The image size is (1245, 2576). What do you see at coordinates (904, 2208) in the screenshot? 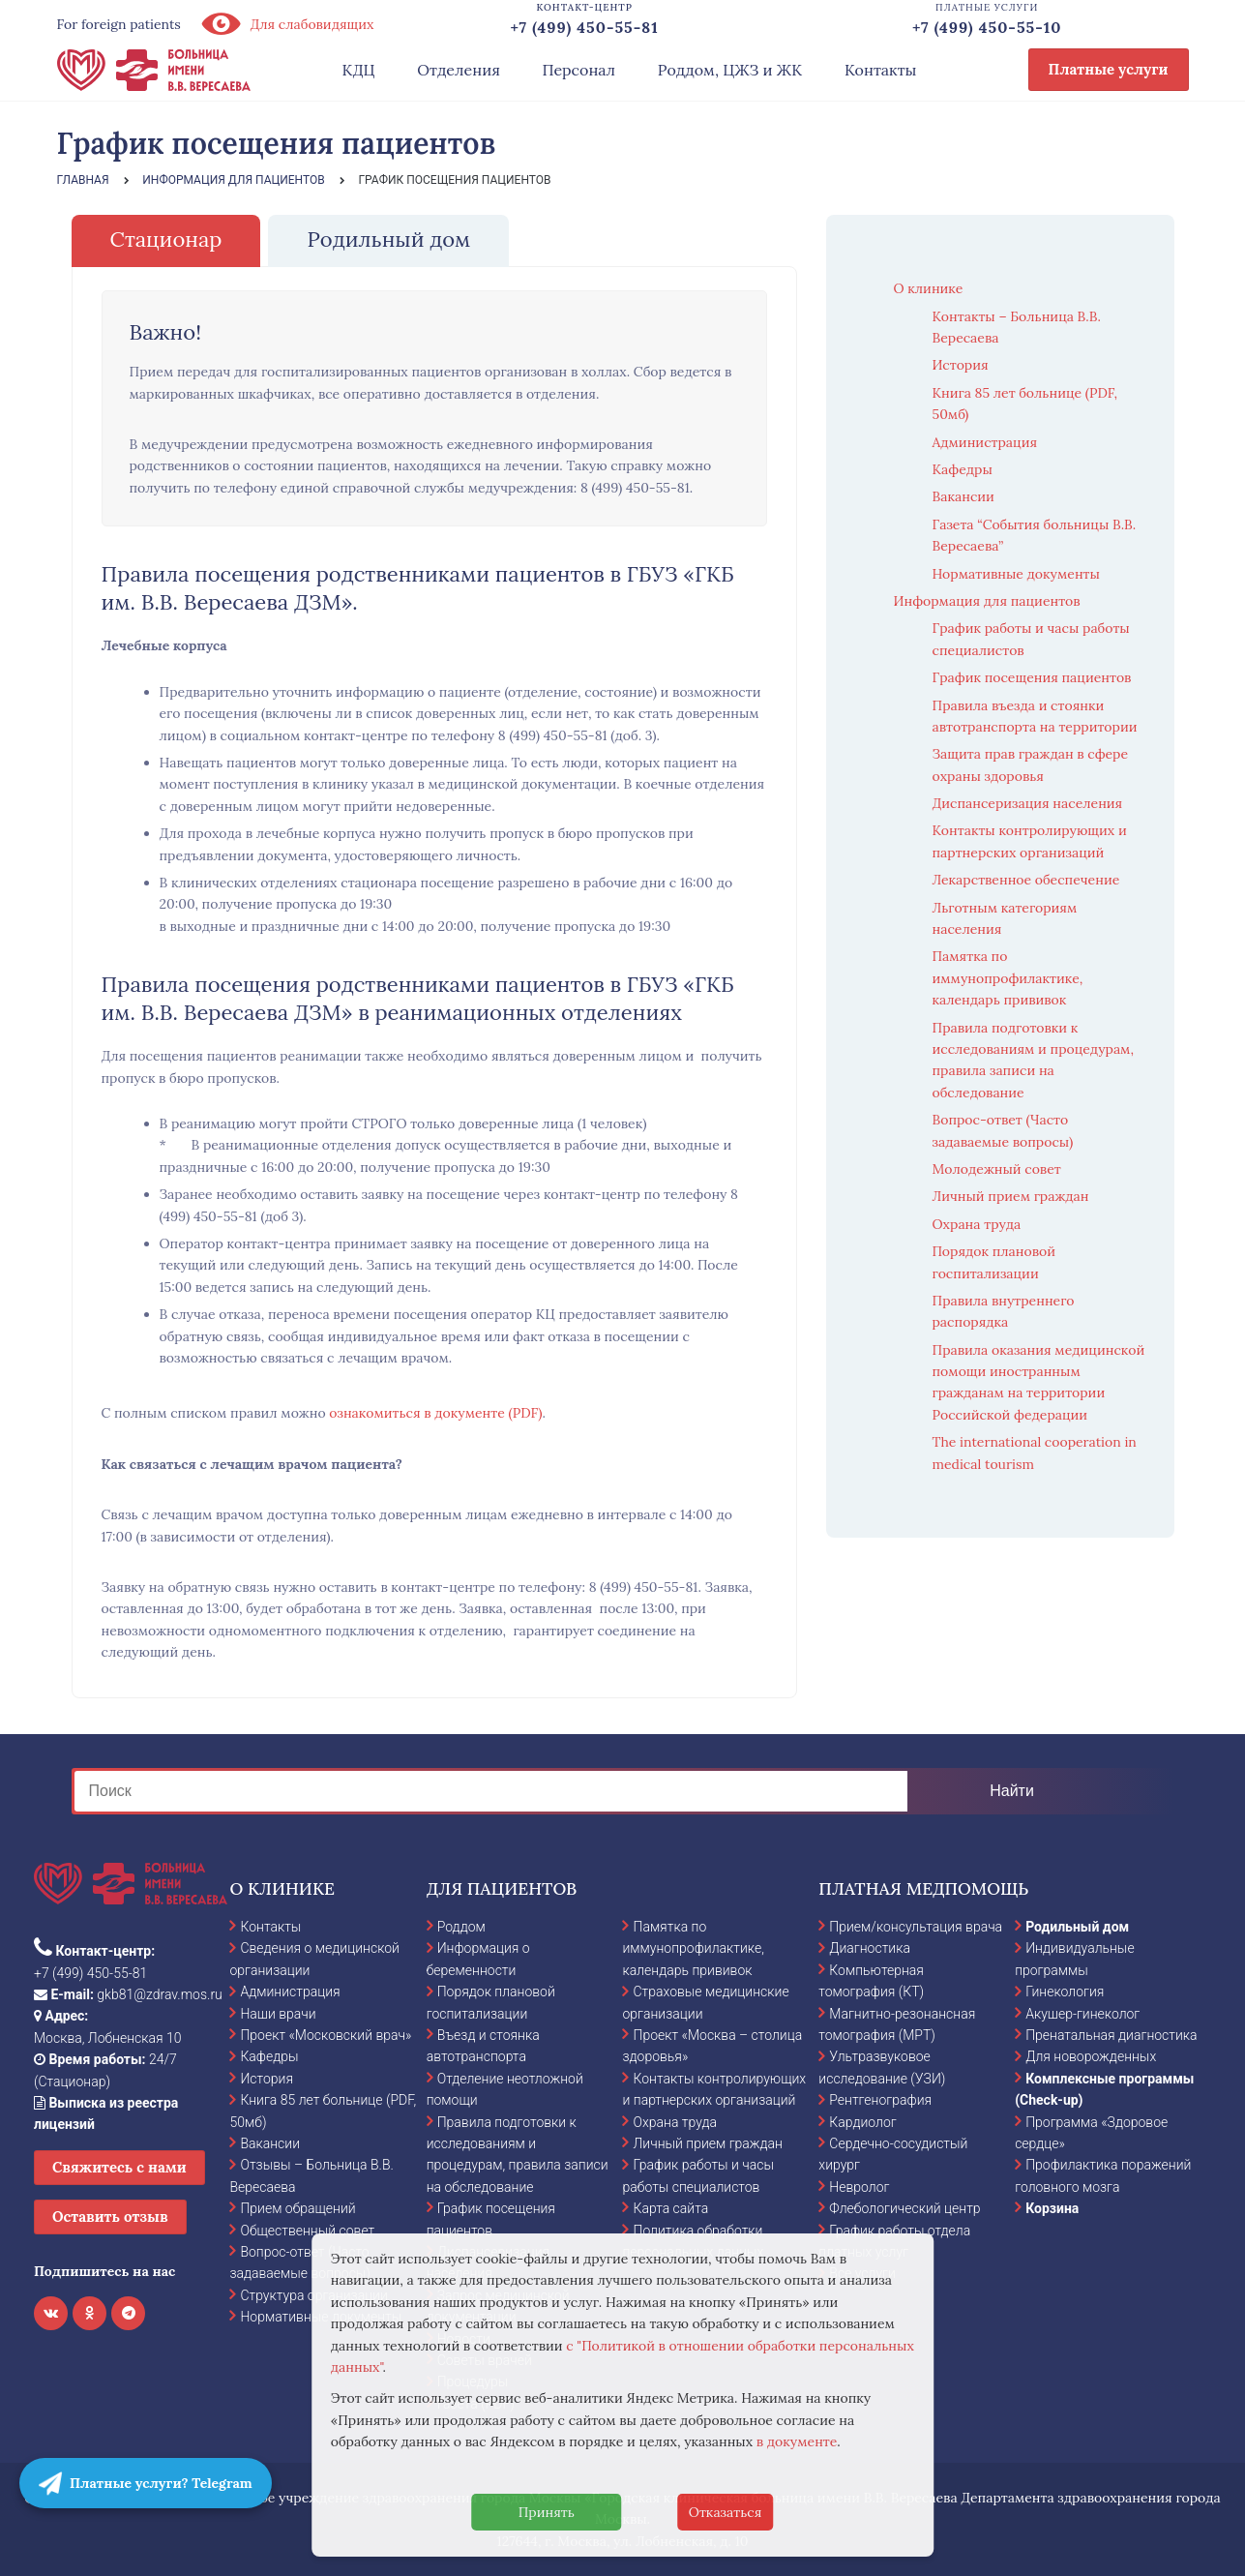
I see `Флебологический центр` at bounding box center [904, 2208].